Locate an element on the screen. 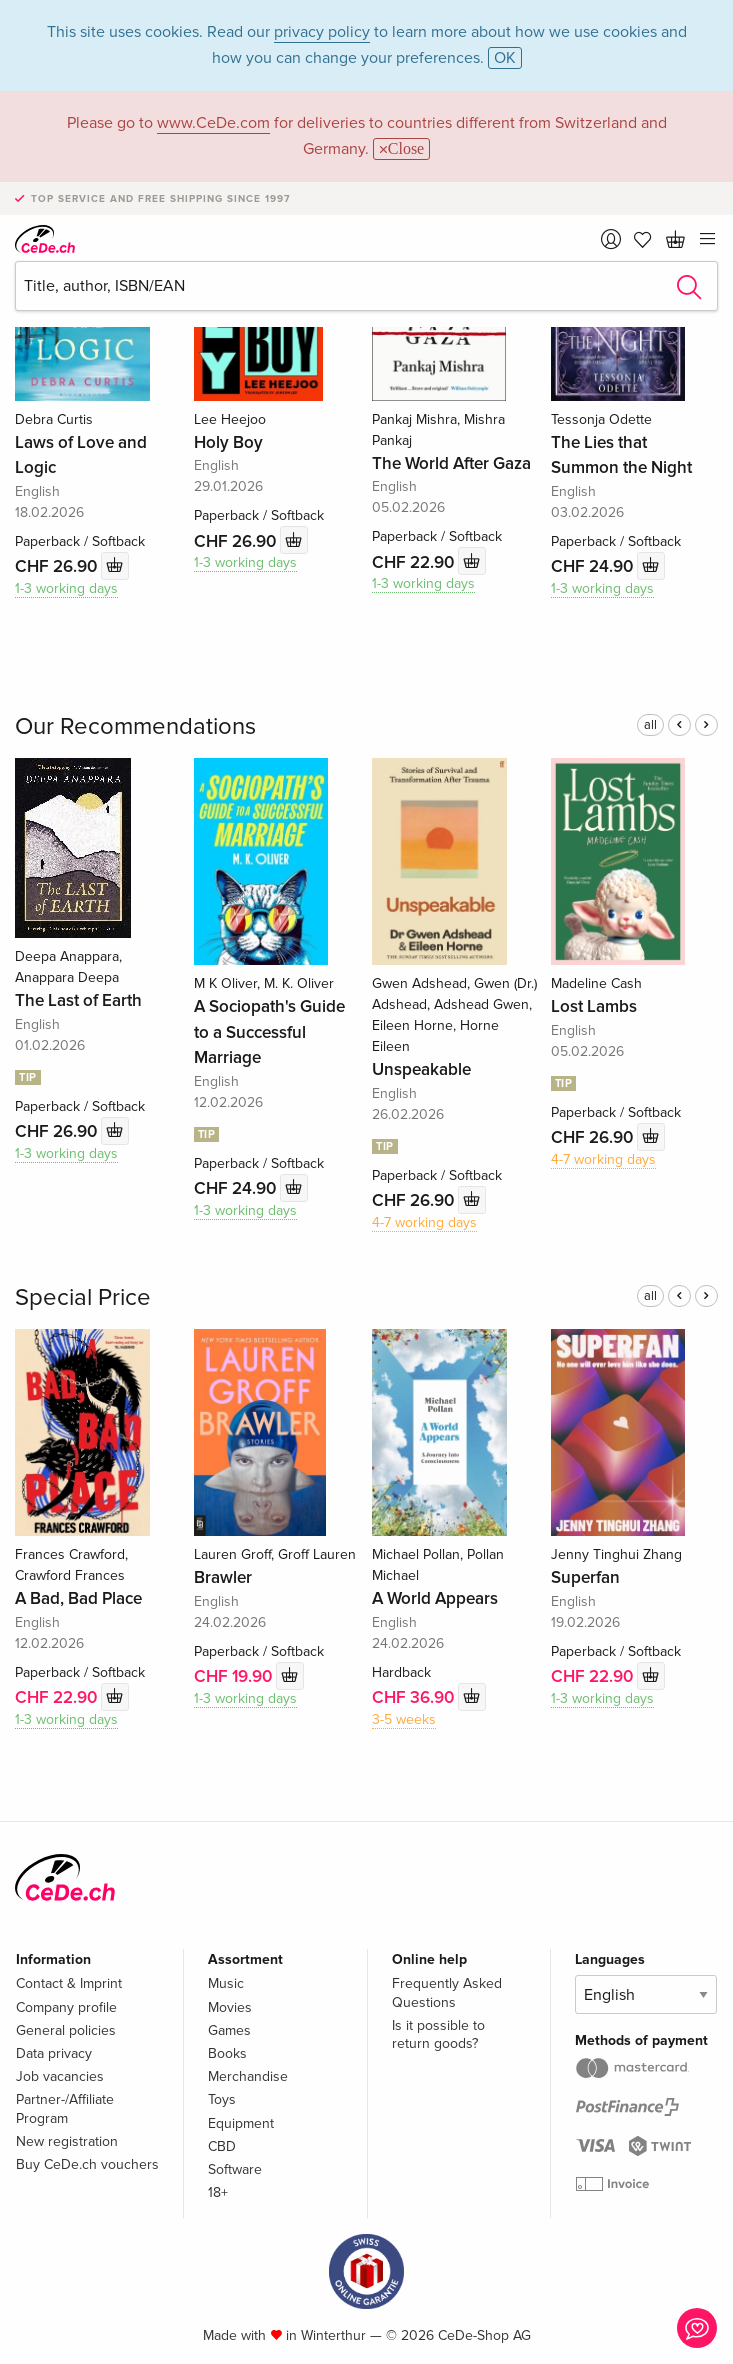  General policies is located at coordinates (66, 2030).